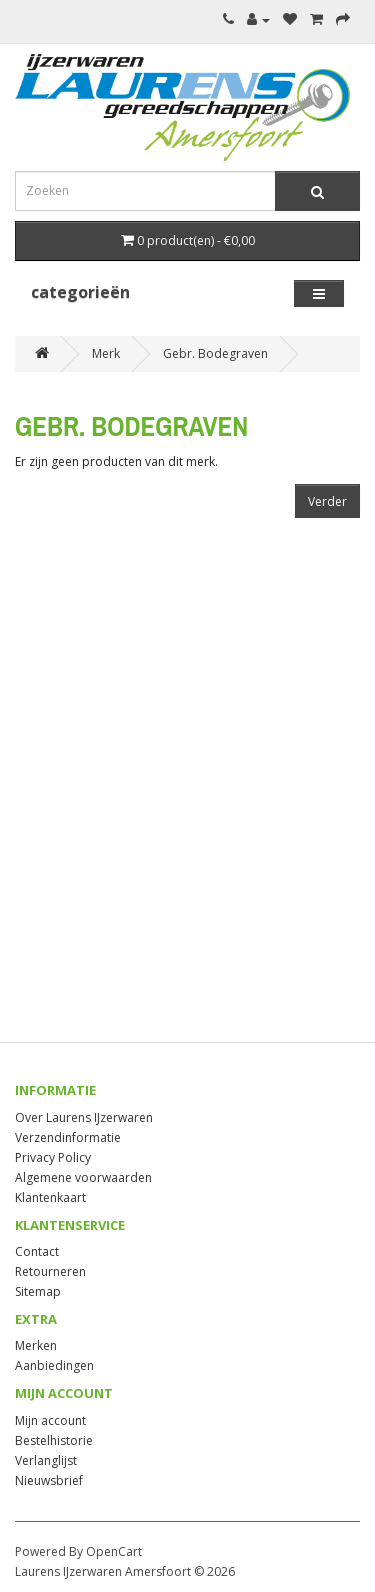 The height and width of the screenshot is (1592, 375). Describe the element at coordinates (84, 1117) in the screenshot. I see `Over Laurens IJzerwaren` at that location.